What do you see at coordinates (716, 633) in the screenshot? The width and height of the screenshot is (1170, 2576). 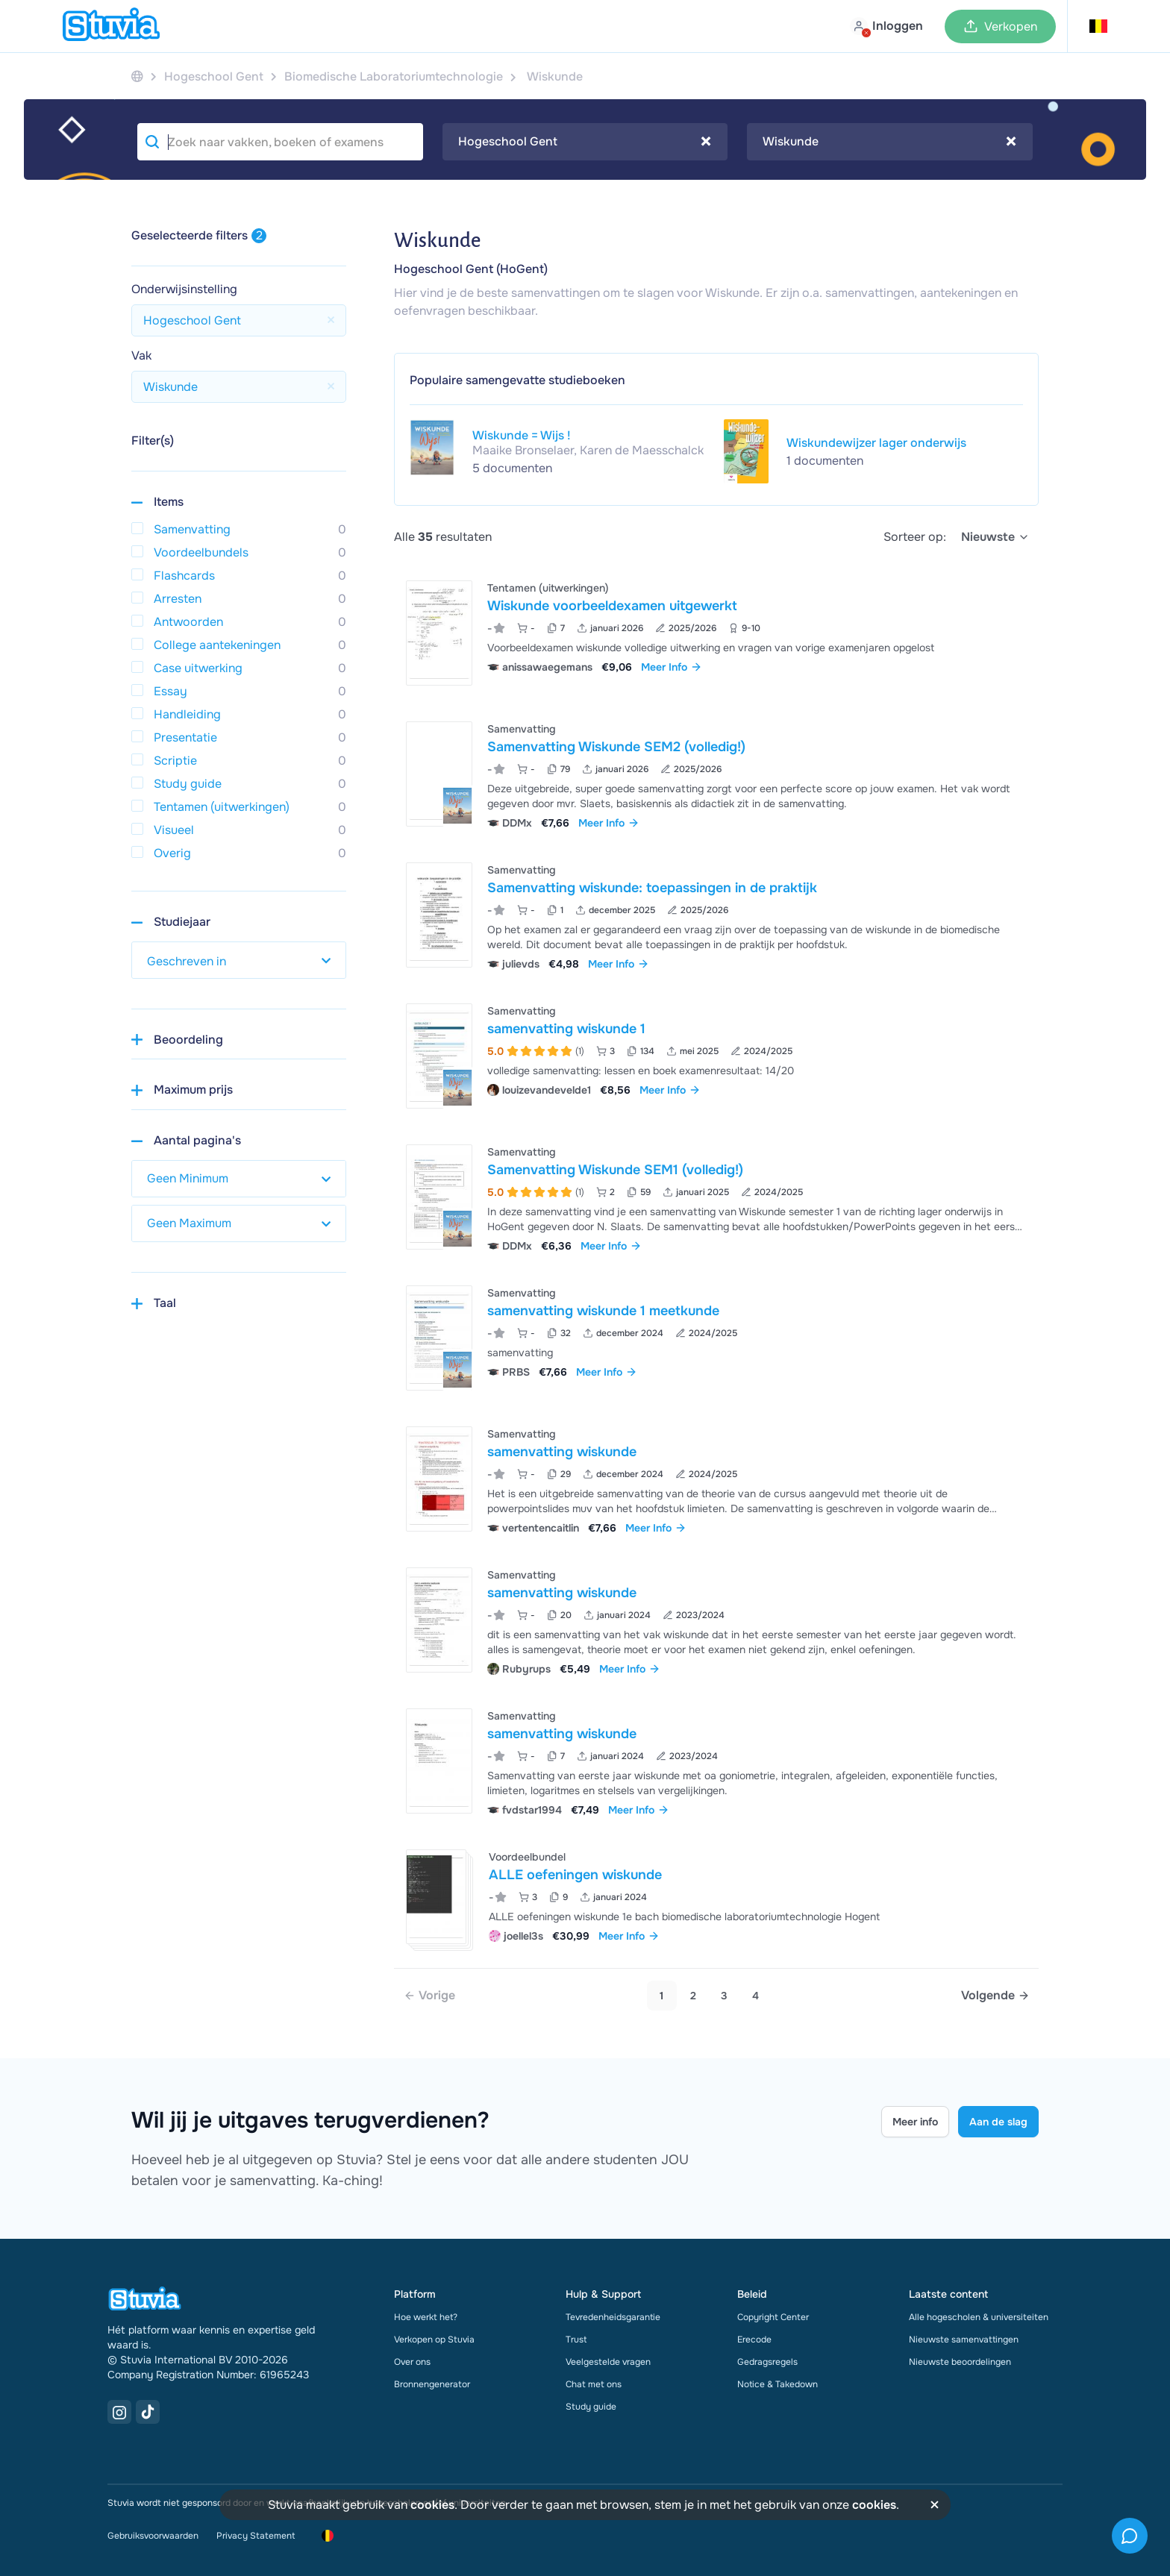 I see `[Bekijk Wiskunde voorbeeldexamen uitgewerkt]` at bounding box center [716, 633].